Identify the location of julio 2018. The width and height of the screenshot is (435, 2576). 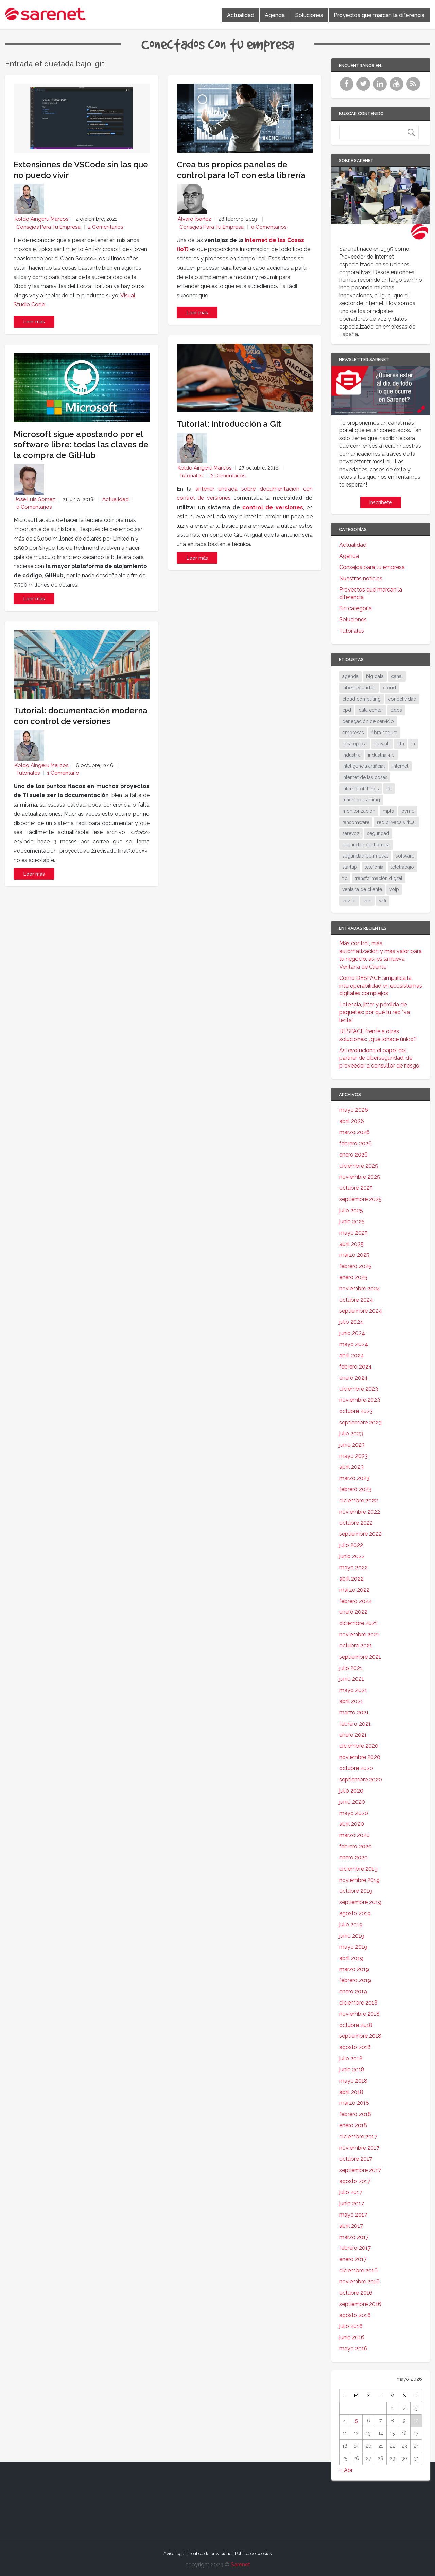
(351, 2058).